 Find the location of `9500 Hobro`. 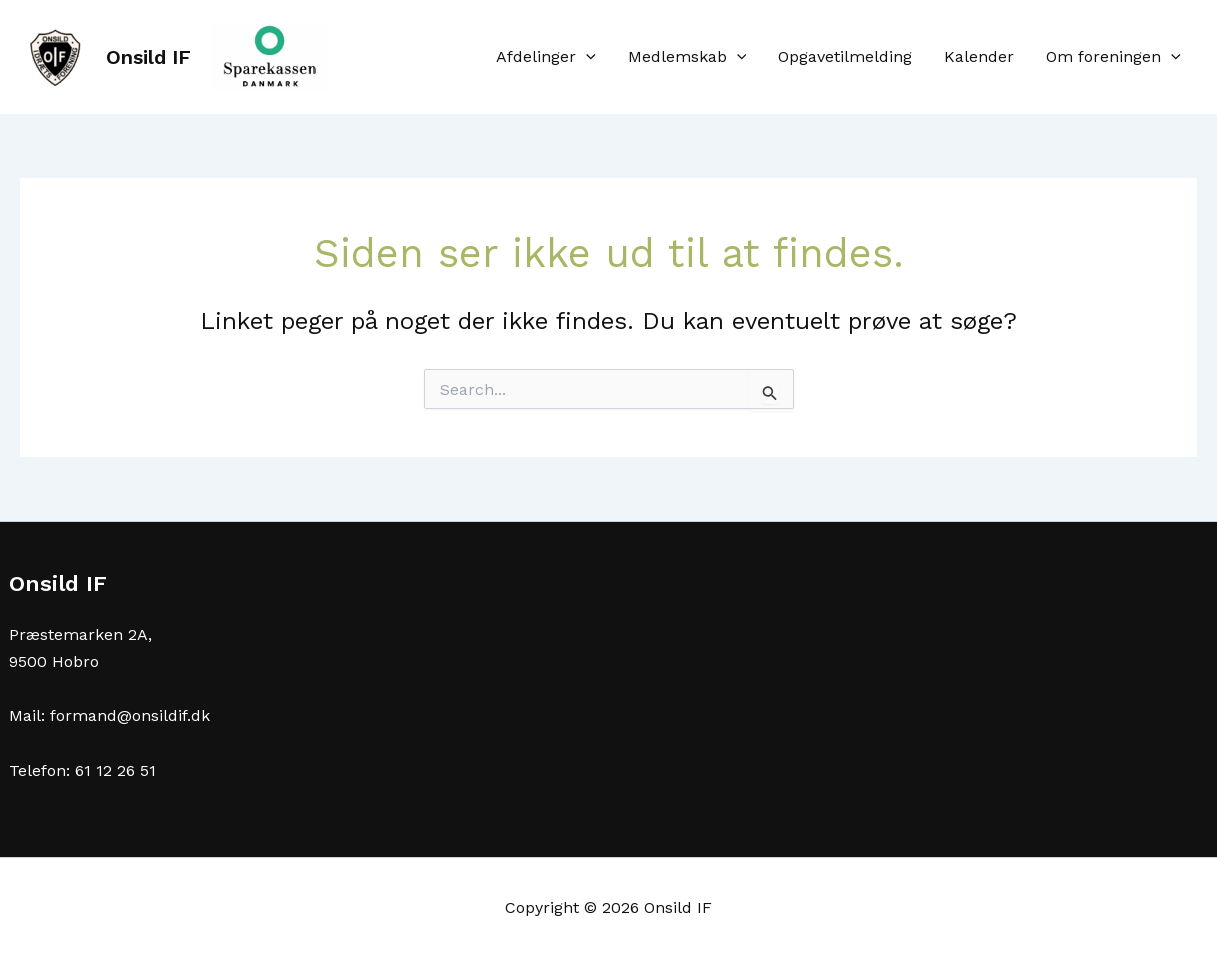

9500 Hobro is located at coordinates (54, 661).